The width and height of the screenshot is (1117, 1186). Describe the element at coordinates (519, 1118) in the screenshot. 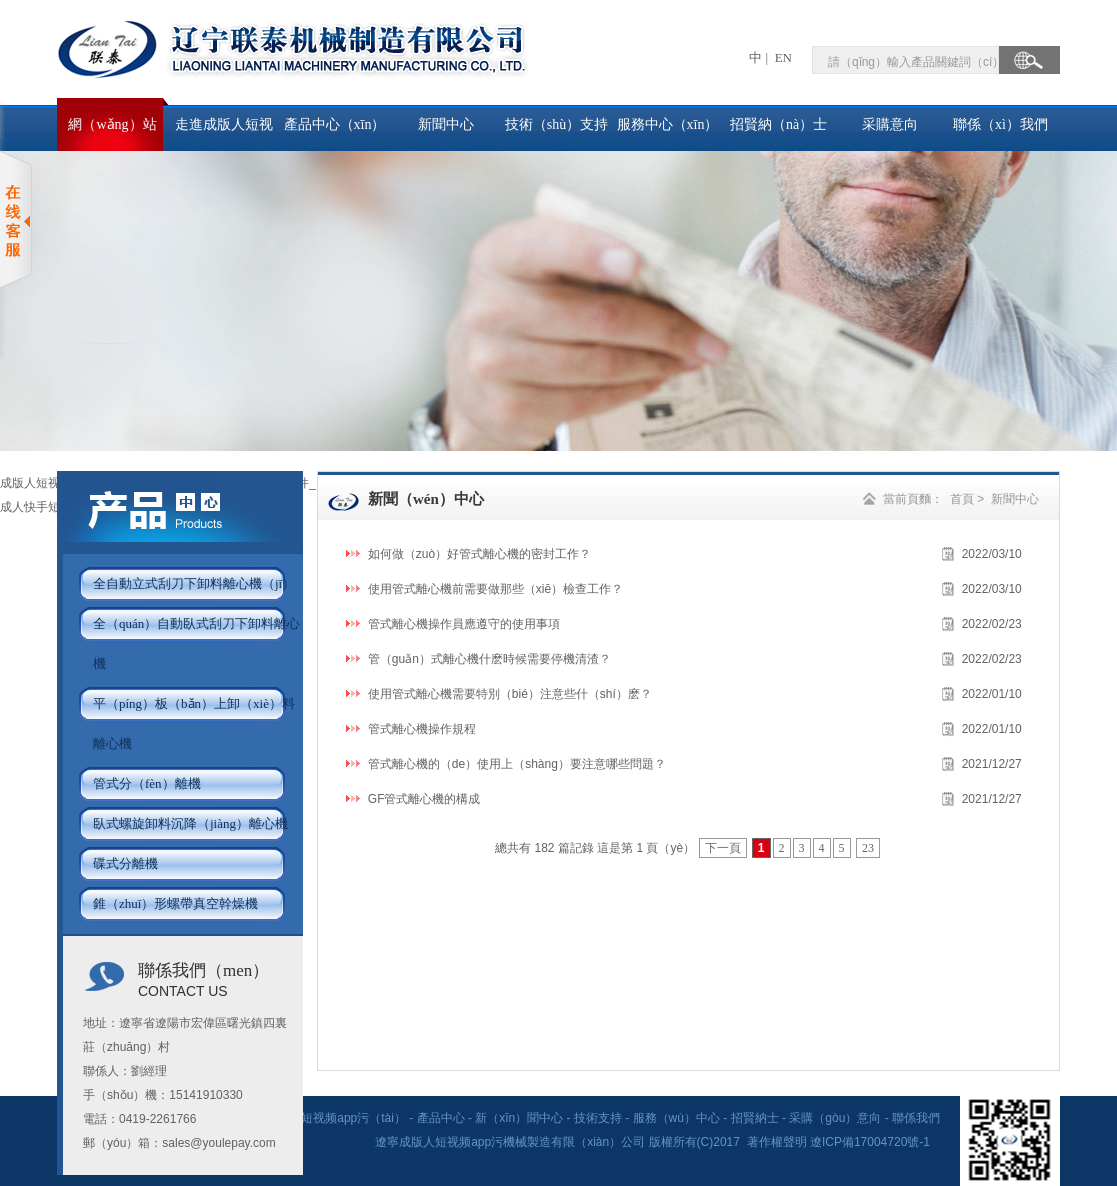

I see `新（xīn）聞中心` at that location.